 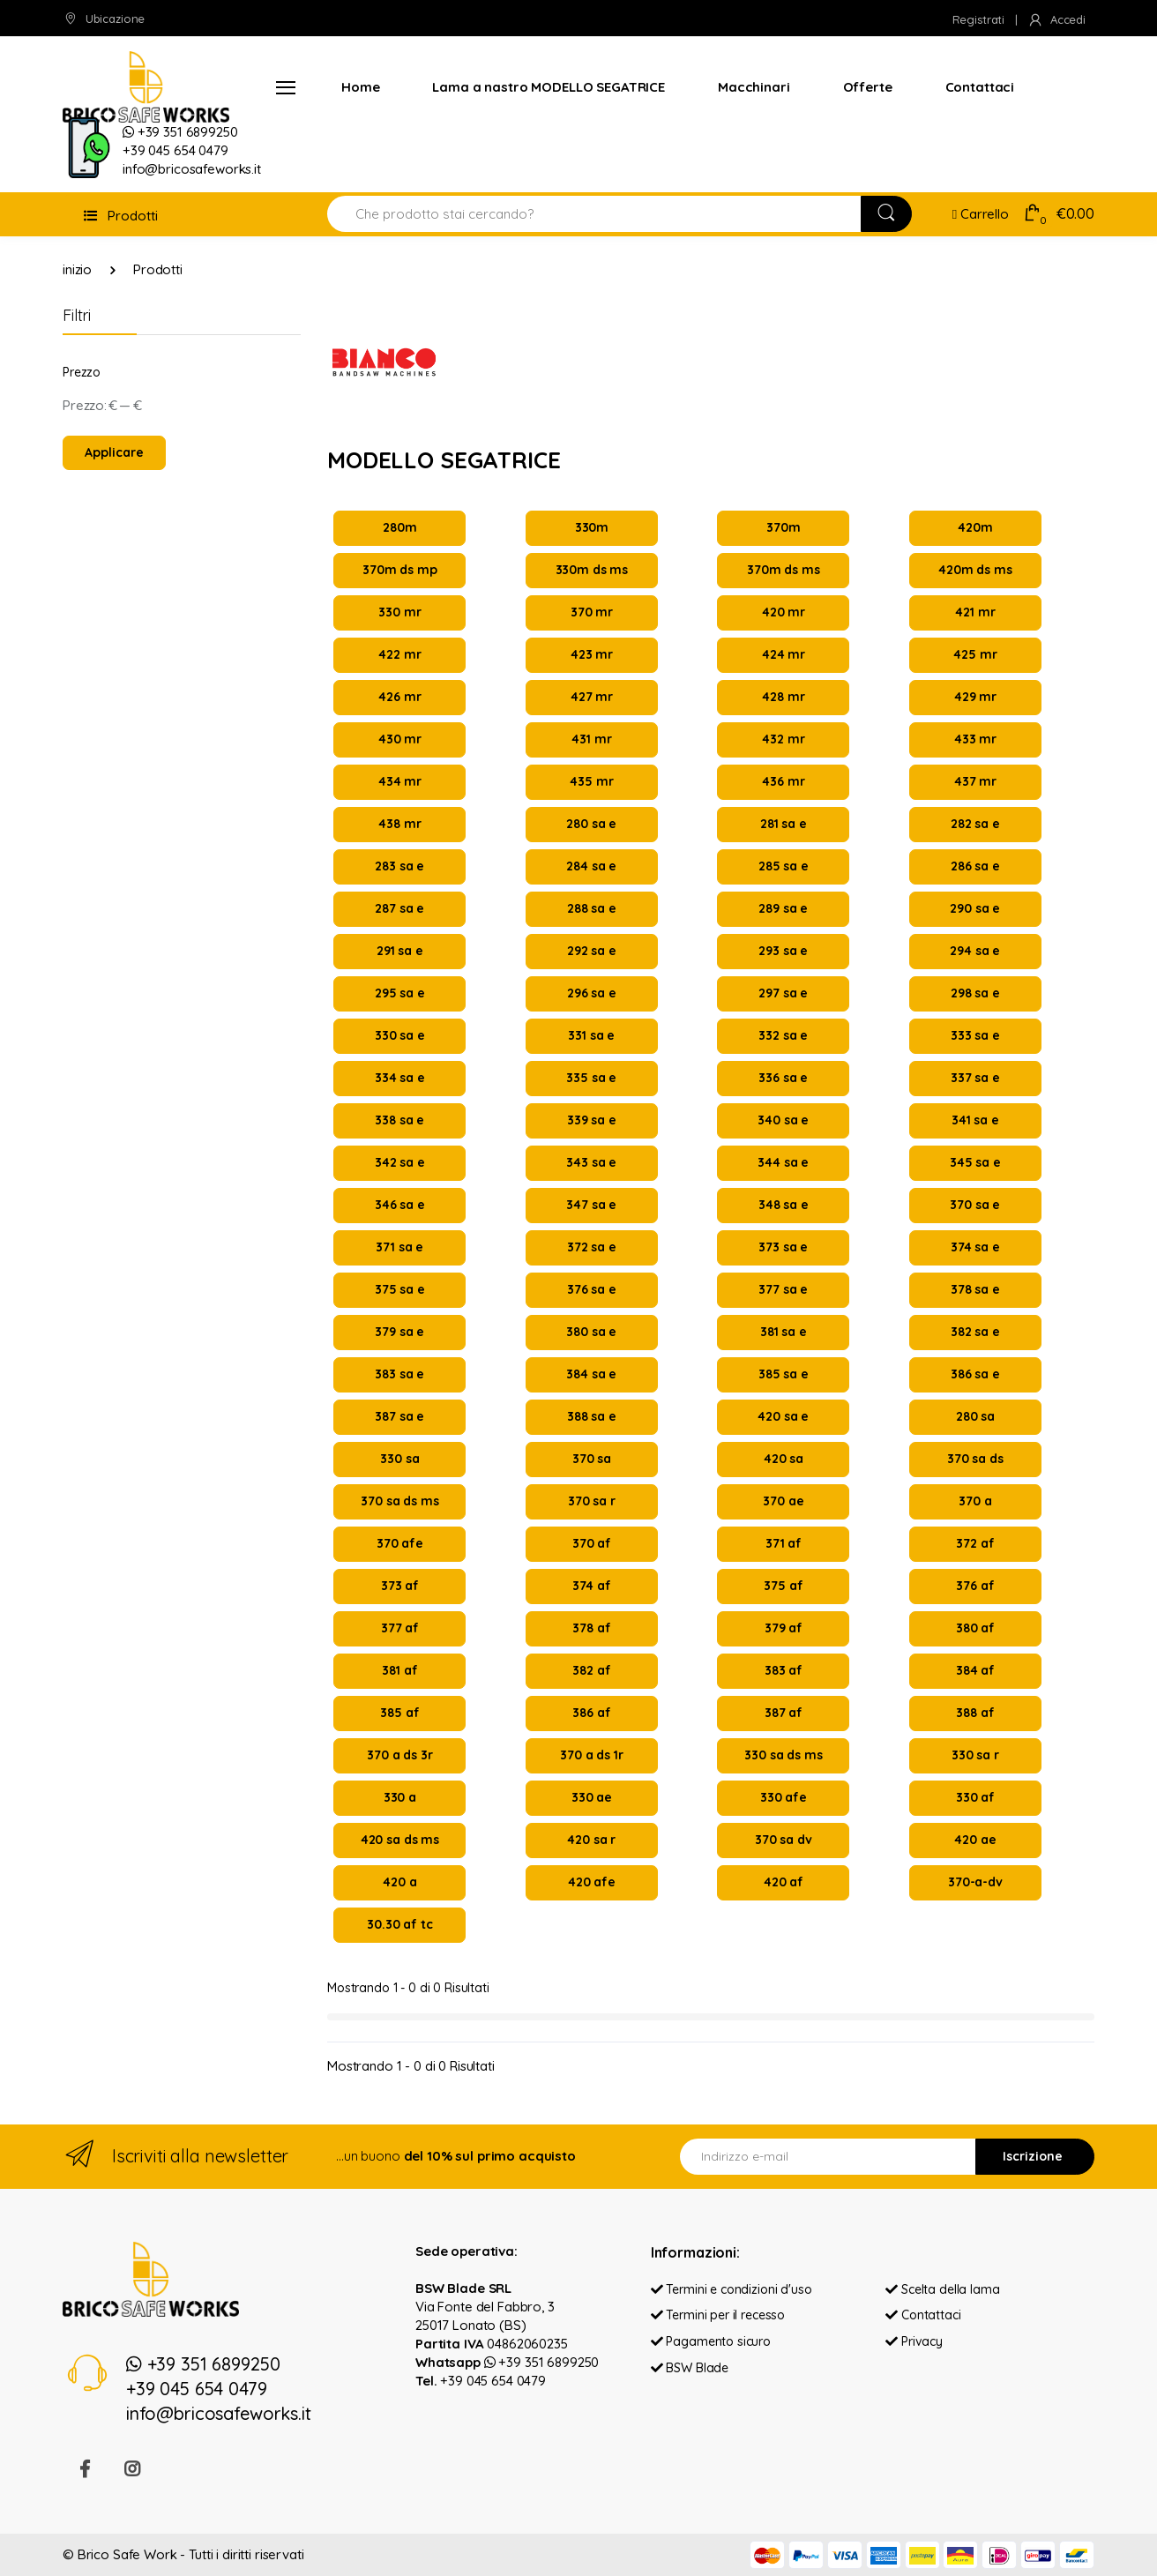 What do you see at coordinates (399, 866) in the screenshot?
I see `283 sa e` at bounding box center [399, 866].